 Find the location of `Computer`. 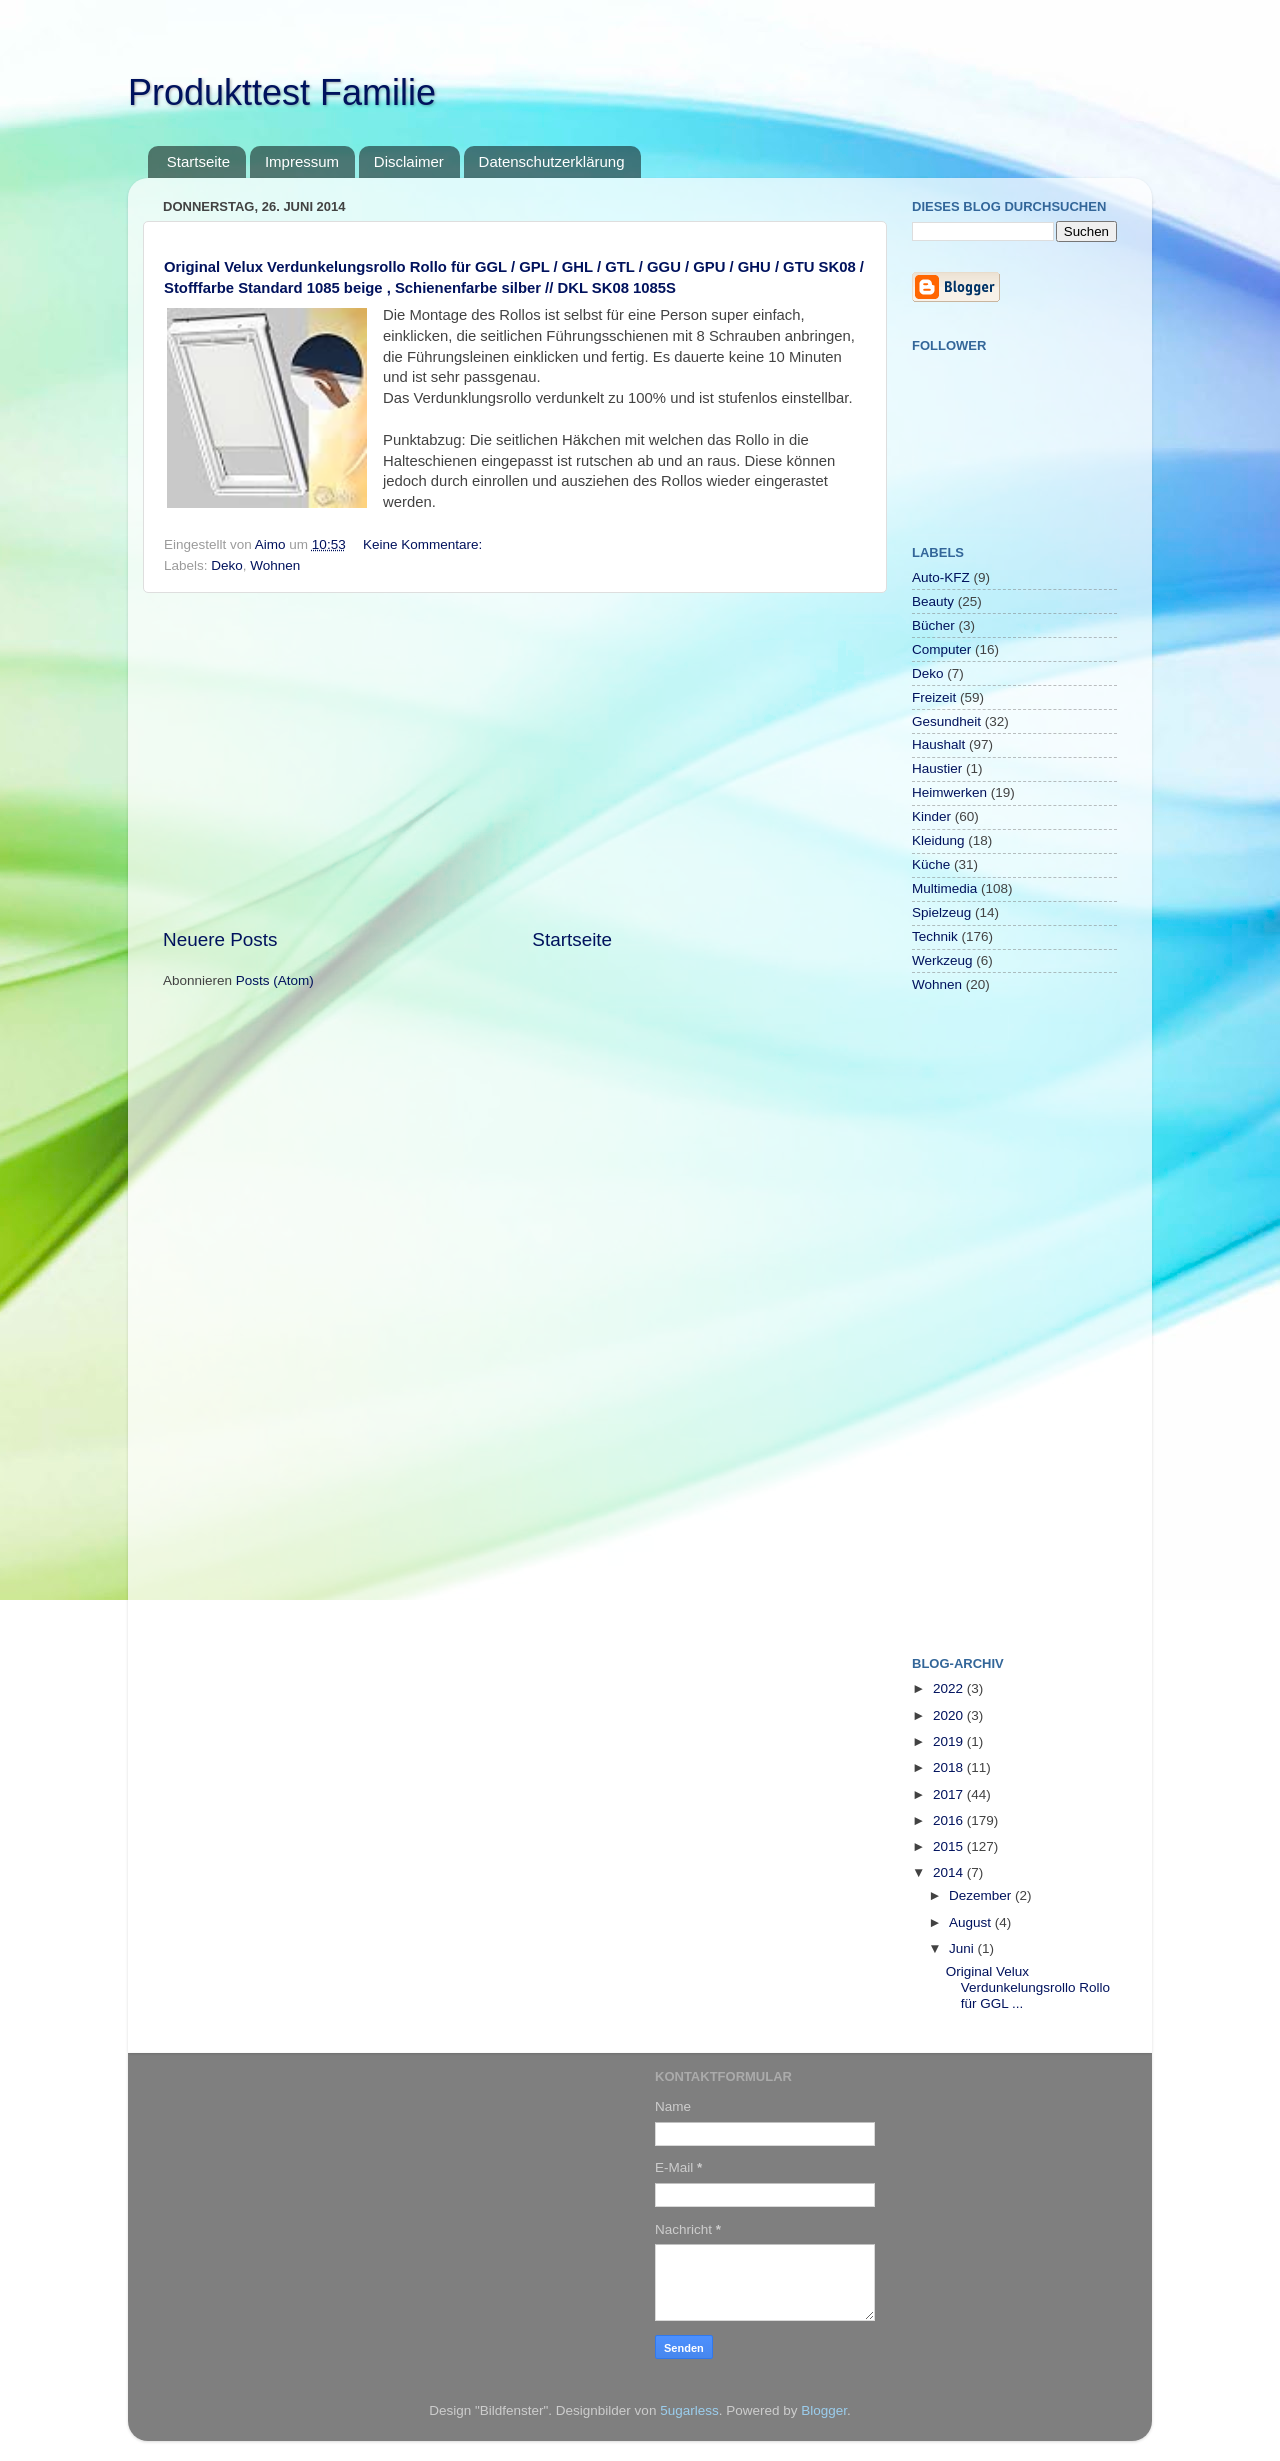

Computer is located at coordinates (941, 649).